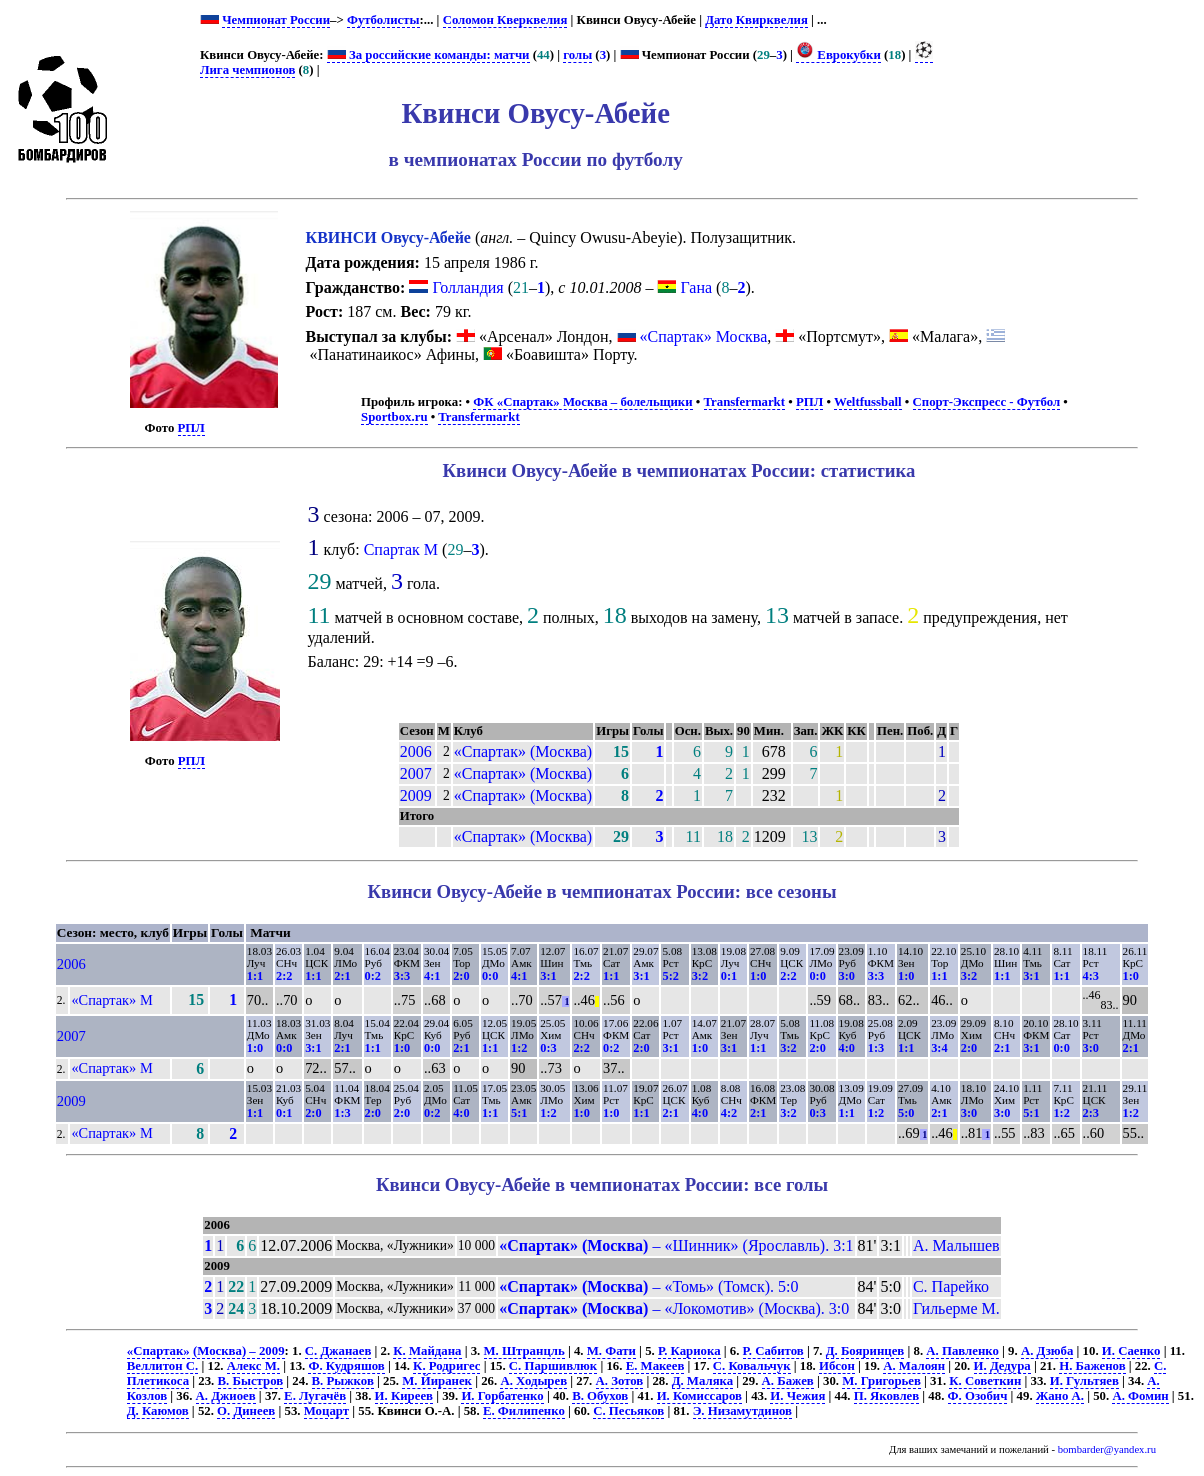 Image resolution: width=1204 pixels, height=1476 pixels. I want to click on Р. Сабитов, so click(773, 1351).